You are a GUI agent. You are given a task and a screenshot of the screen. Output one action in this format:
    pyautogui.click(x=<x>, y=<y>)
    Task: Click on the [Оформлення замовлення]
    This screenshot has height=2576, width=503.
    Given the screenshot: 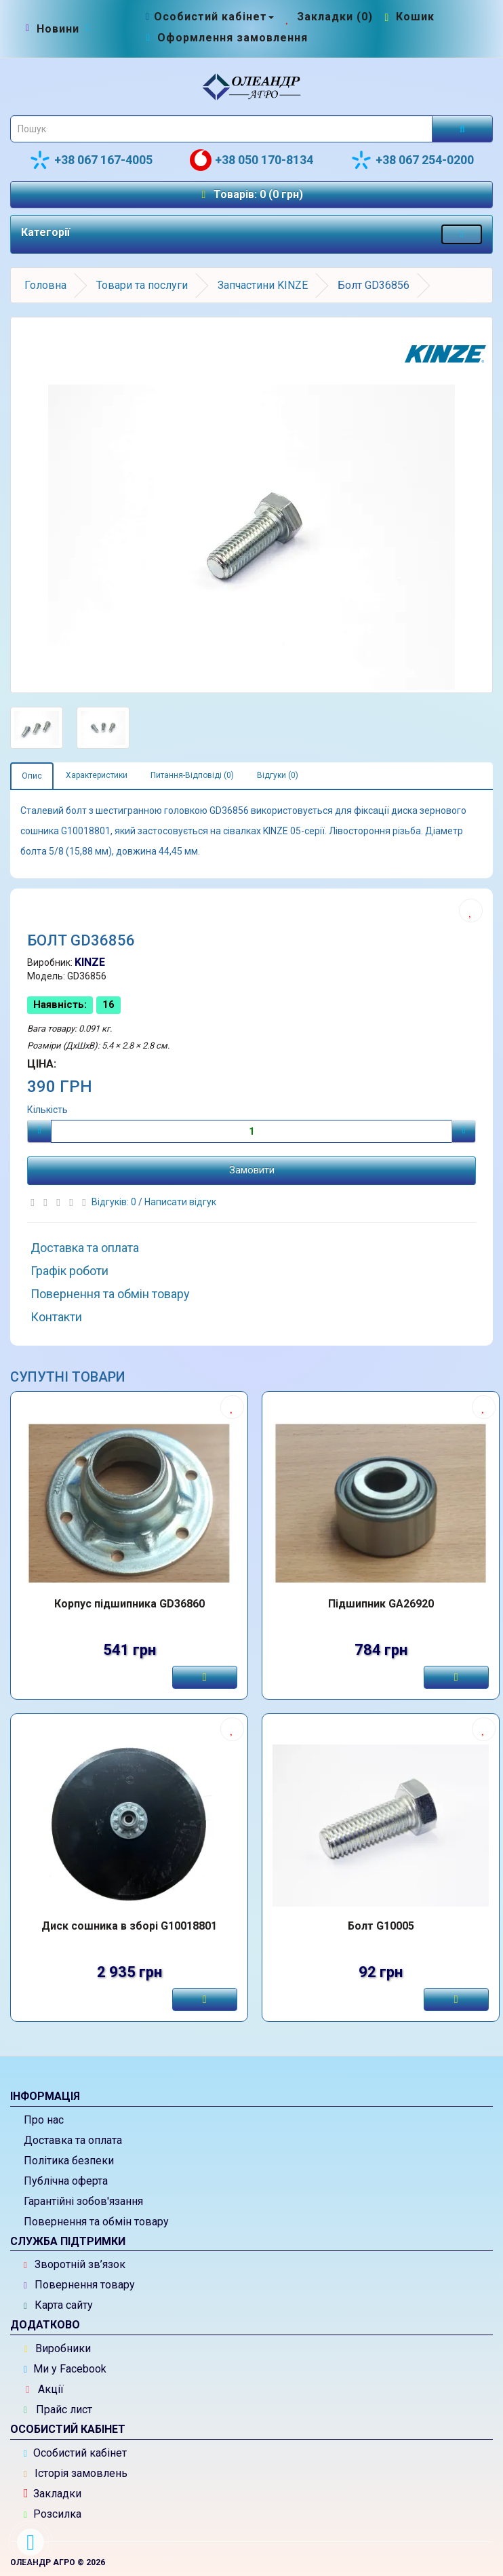 What is the action you would take?
    pyautogui.click(x=225, y=37)
    